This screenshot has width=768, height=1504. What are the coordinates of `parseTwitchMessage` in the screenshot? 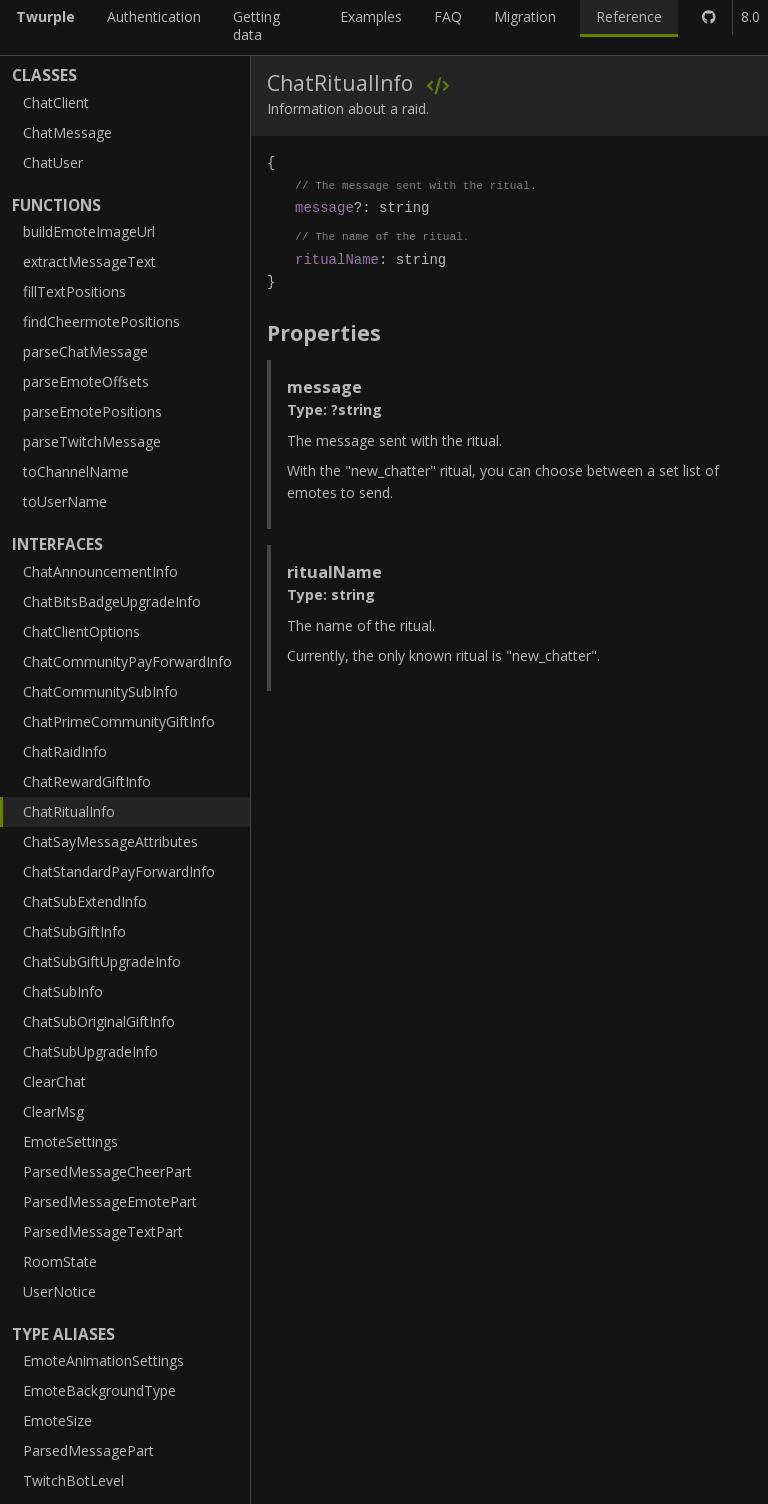 It's located at (92, 441).